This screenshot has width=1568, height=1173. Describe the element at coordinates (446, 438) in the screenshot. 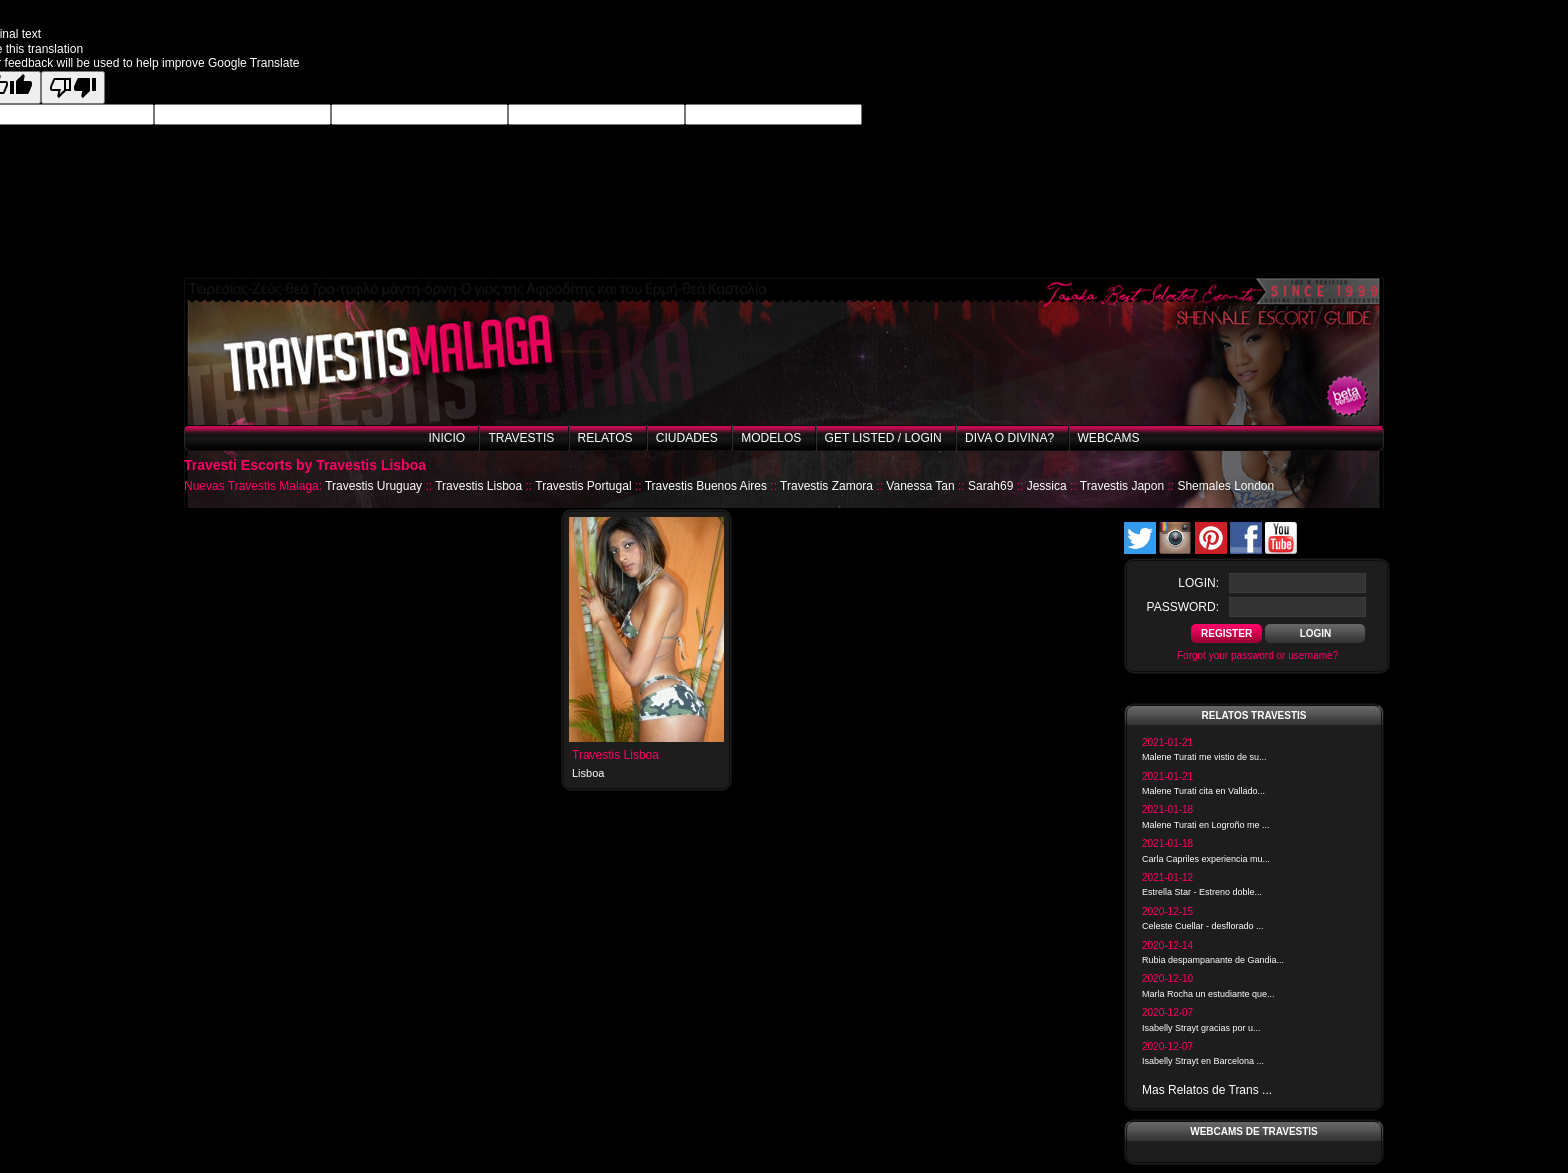

I see `Inicio` at that location.